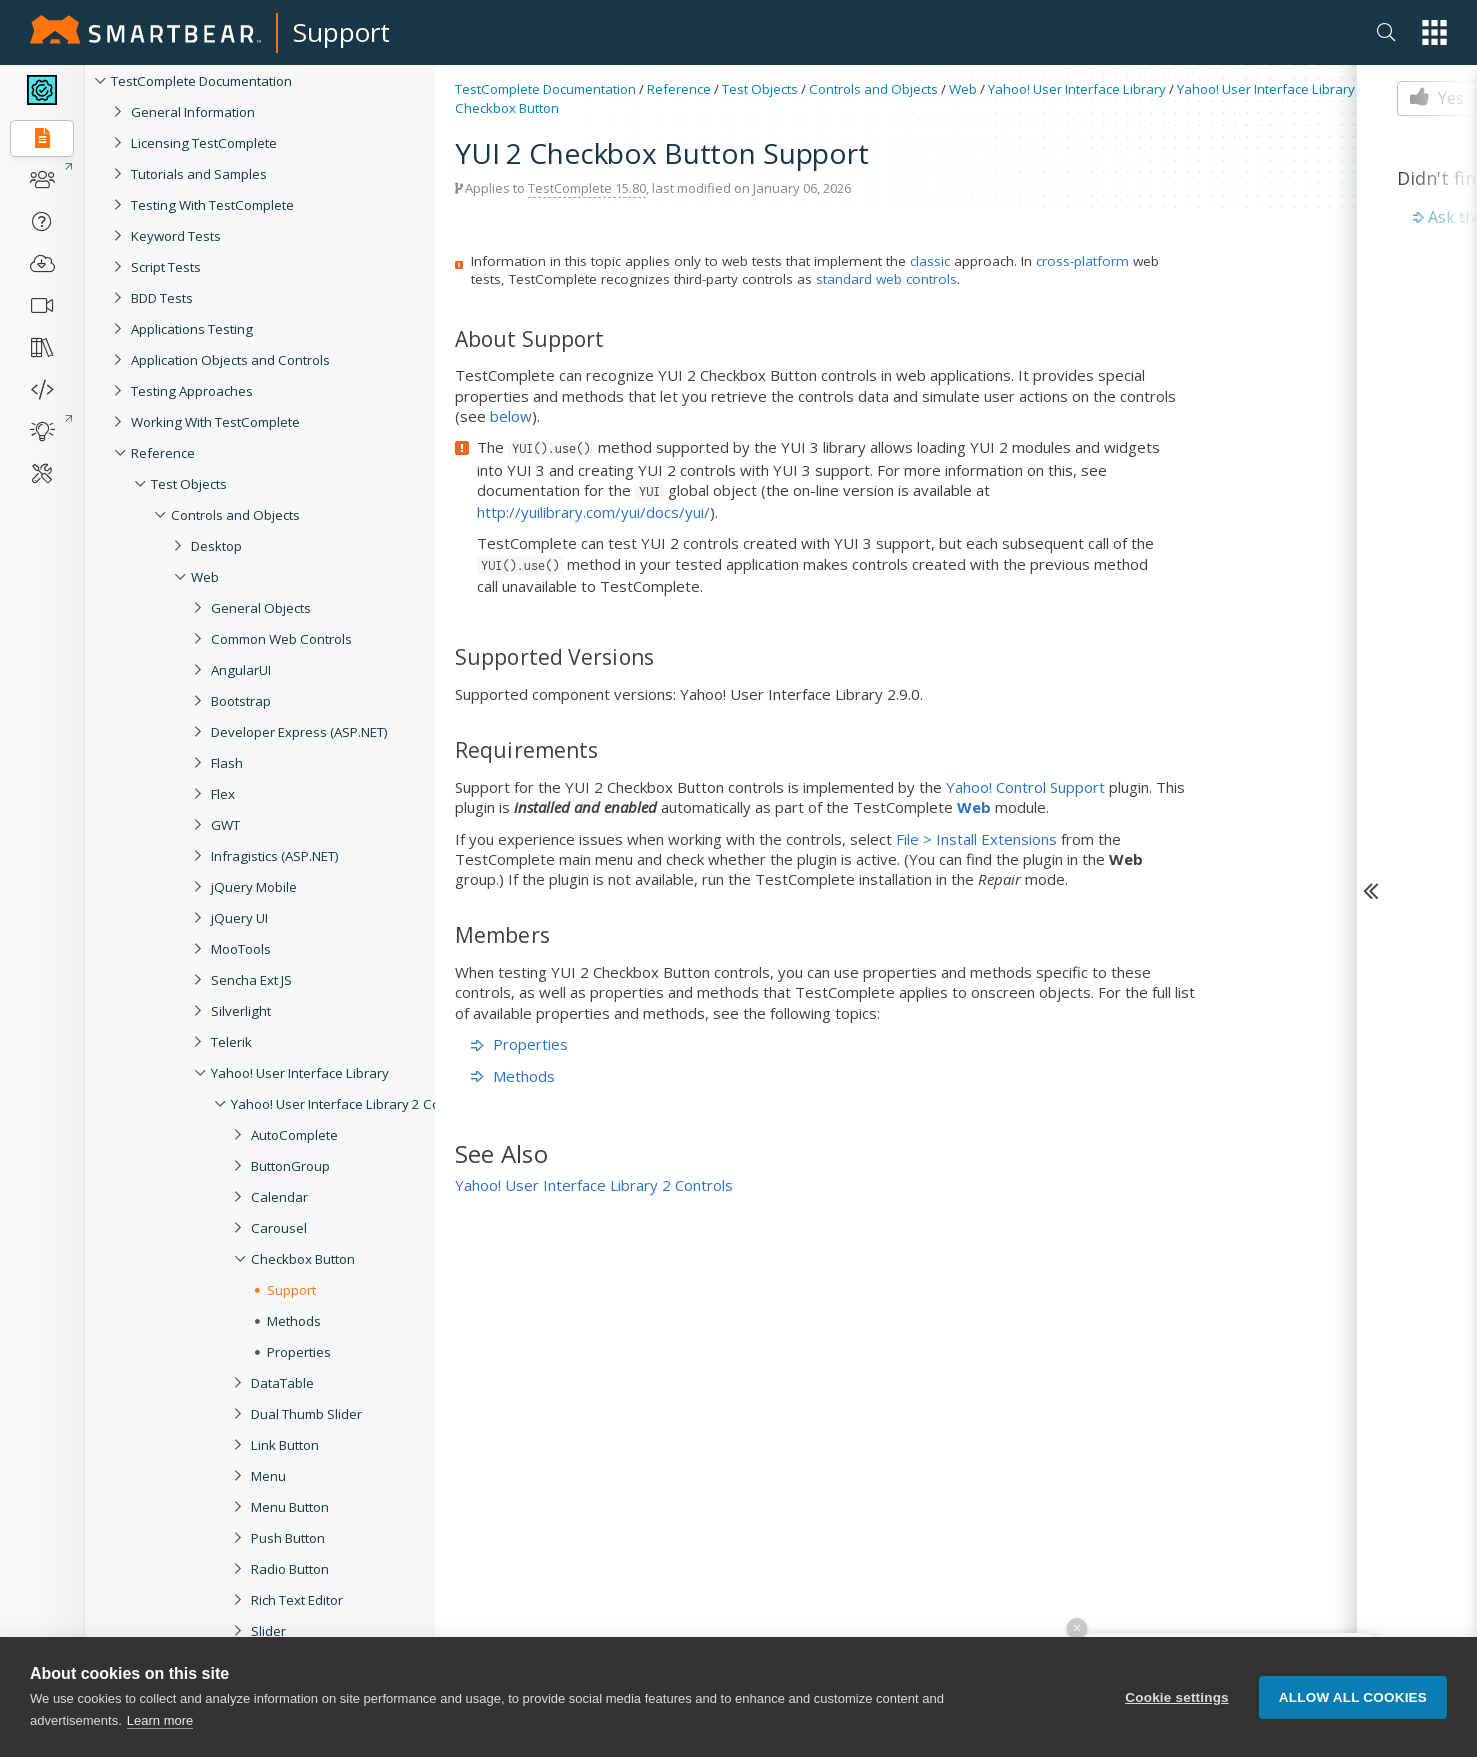  I want to click on GWT, so click(225, 825).